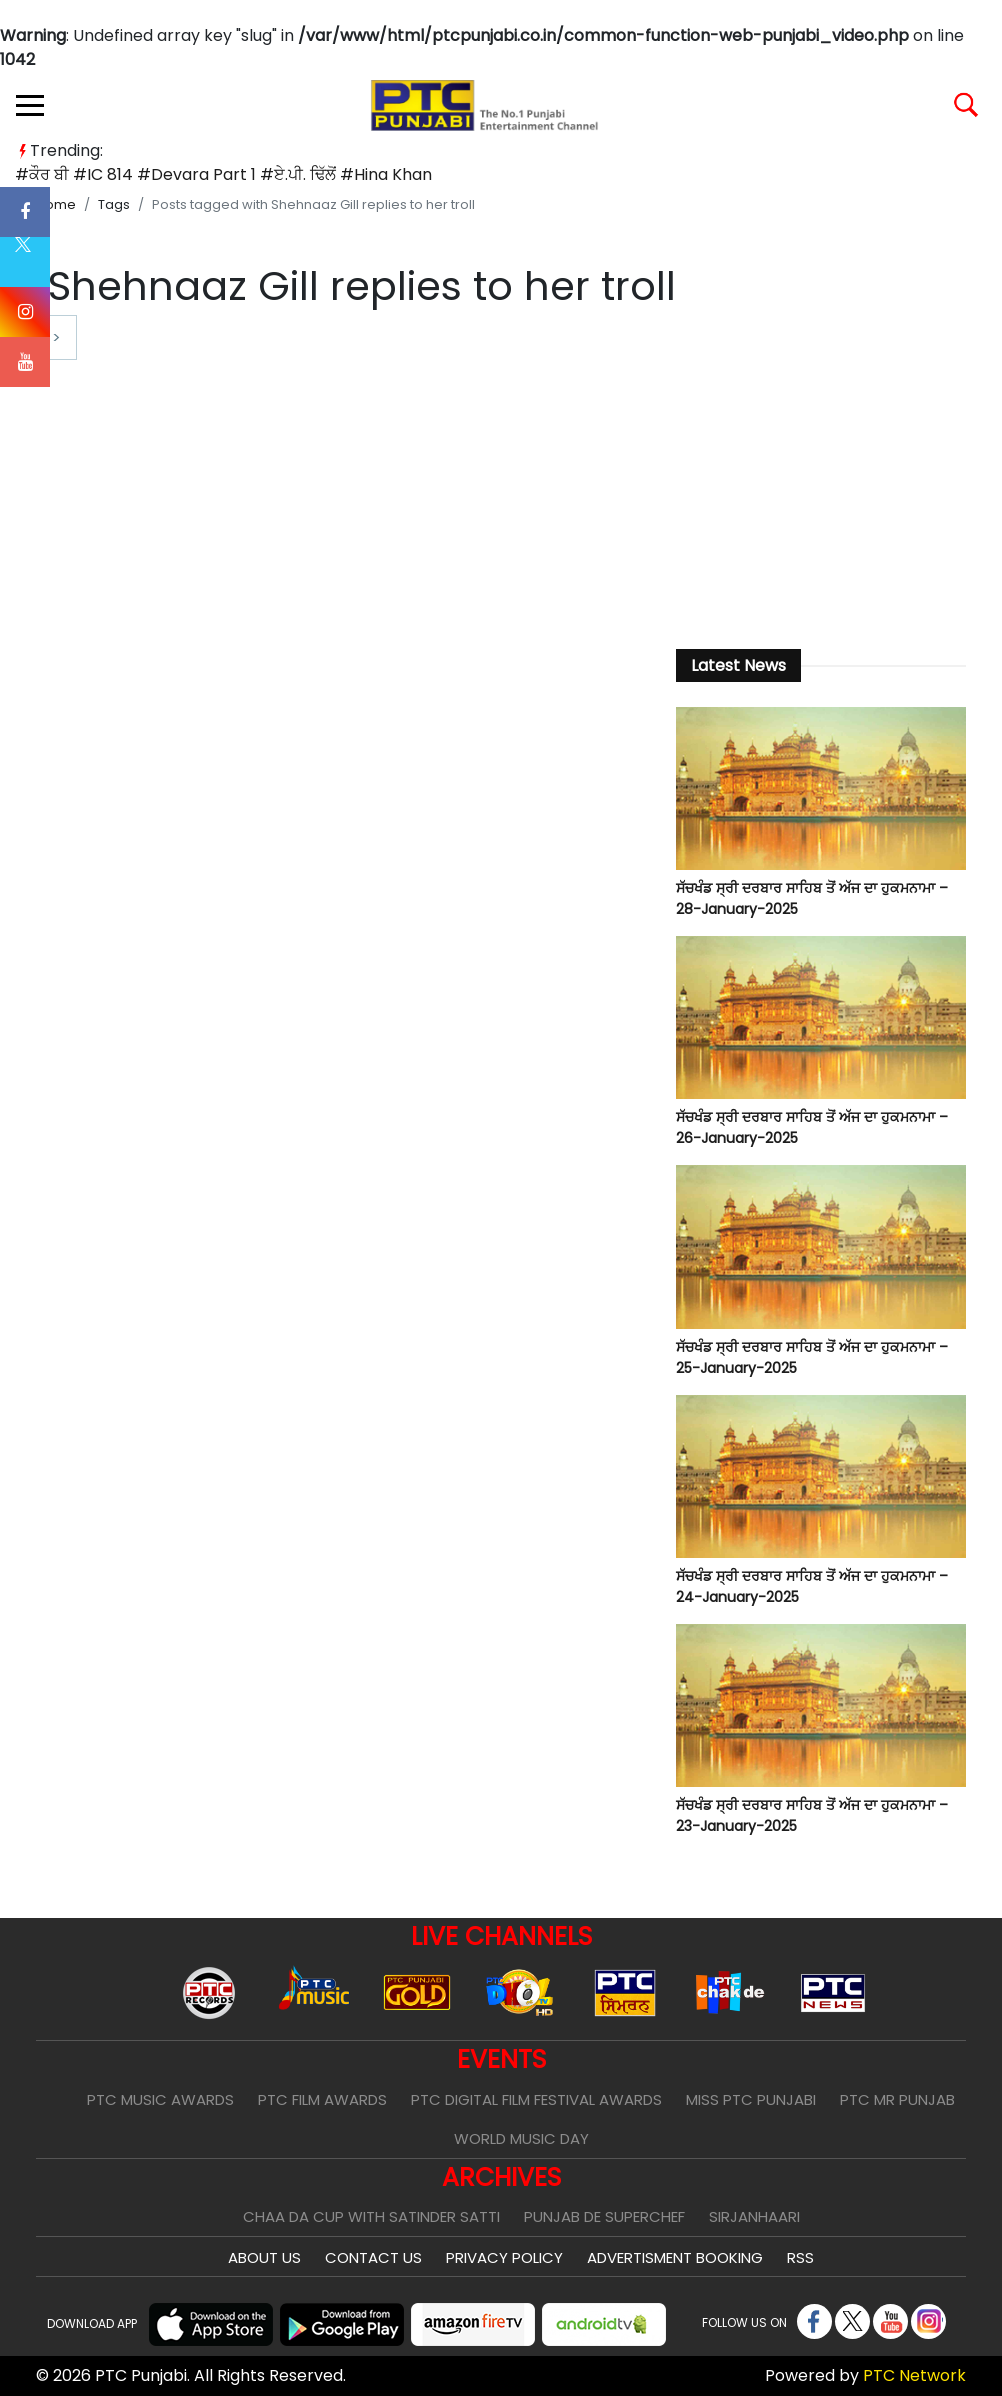 Image resolution: width=1002 pixels, height=2396 pixels. What do you see at coordinates (264, 2257) in the screenshot?
I see `About Us` at bounding box center [264, 2257].